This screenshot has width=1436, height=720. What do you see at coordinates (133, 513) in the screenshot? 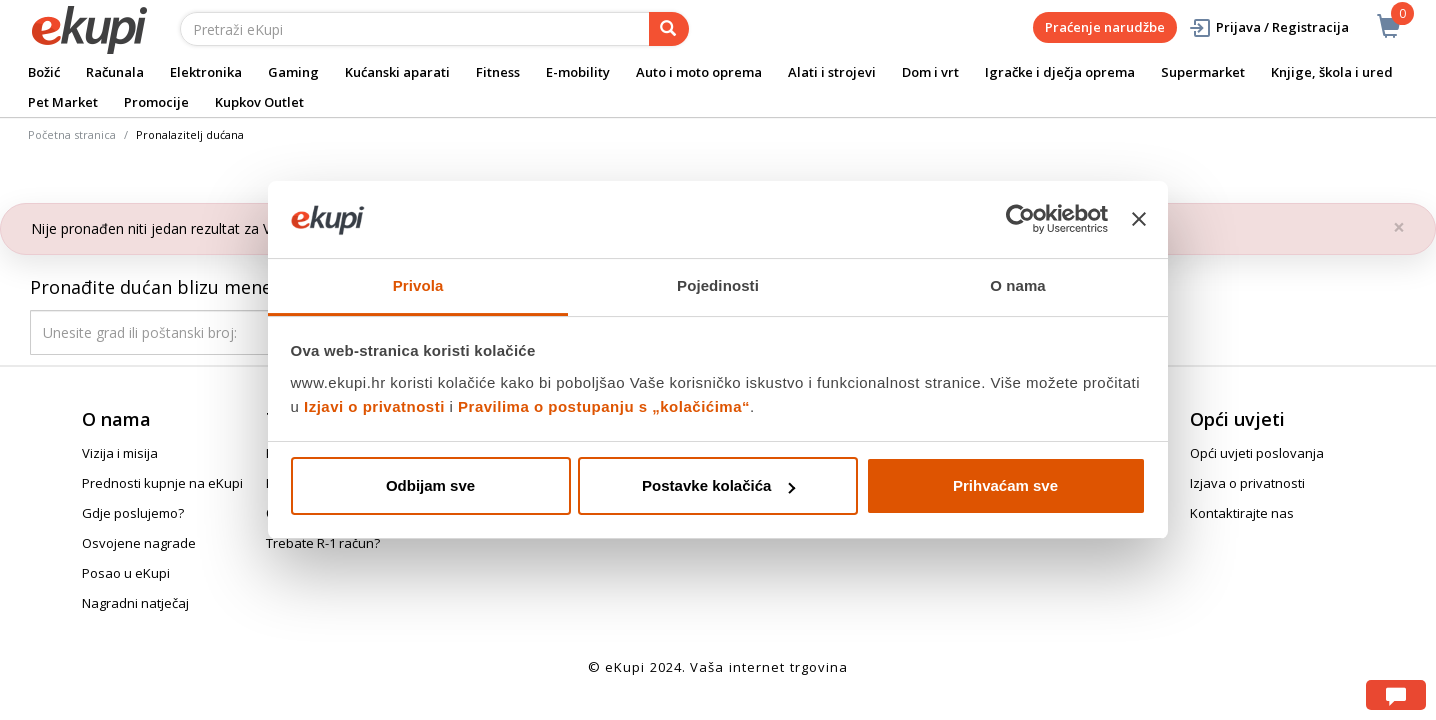
I see `Gdje poslujemo?` at bounding box center [133, 513].